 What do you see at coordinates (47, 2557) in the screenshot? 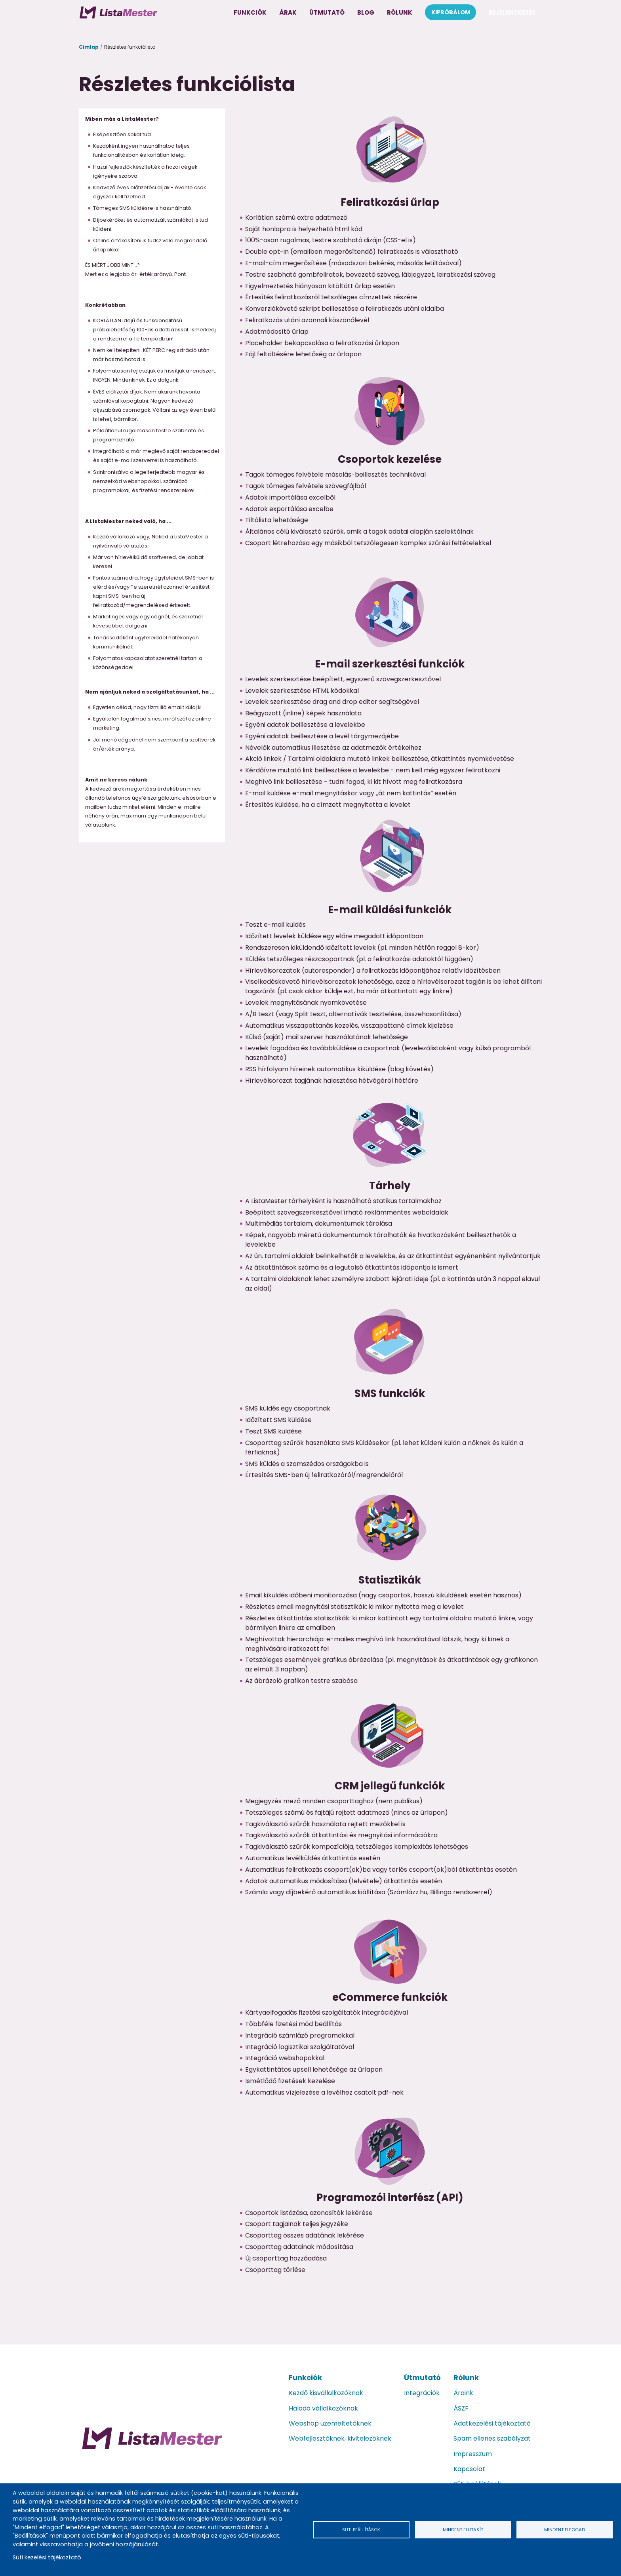
I see `Süti kezelési tájékoztató` at bounding box center [47, 2557].